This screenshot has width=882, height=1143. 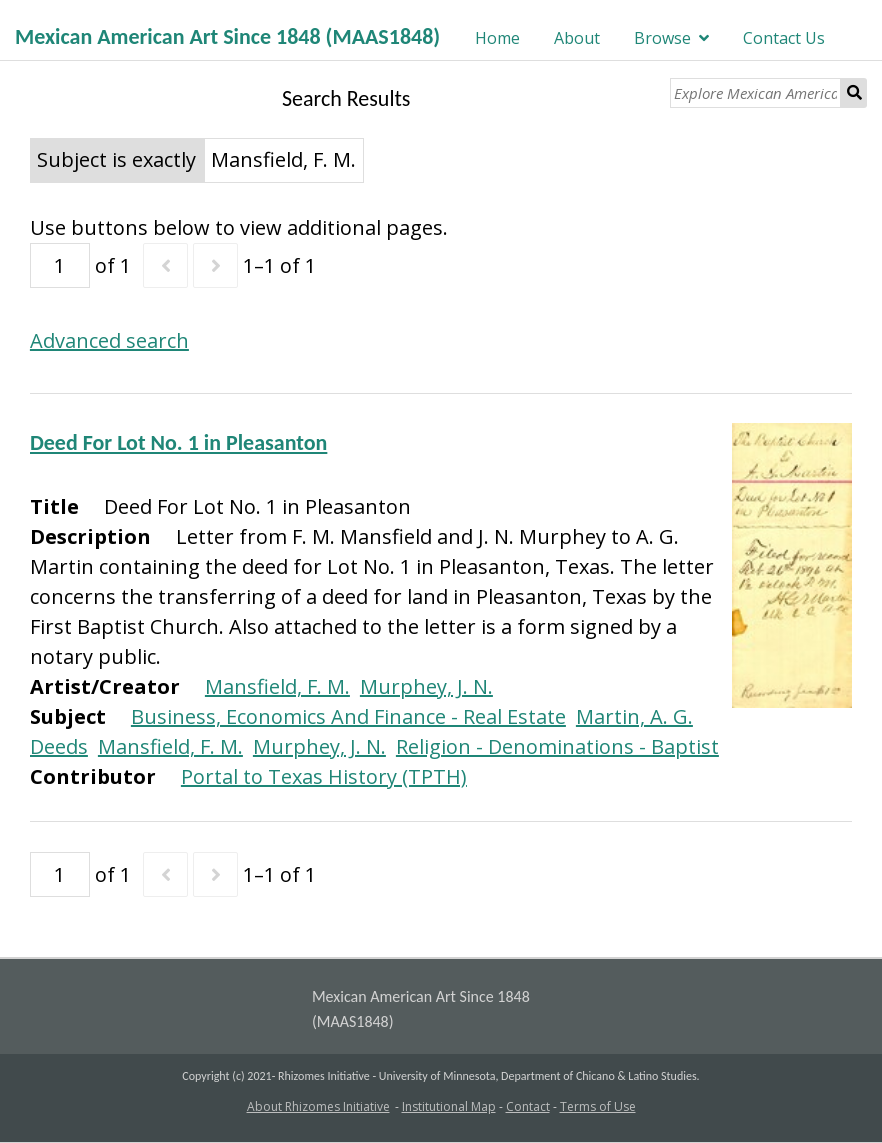 What do you see at coordinates (784, 38) in the screenshot?
I see `Contact Us` at bounding box center [784, 38].